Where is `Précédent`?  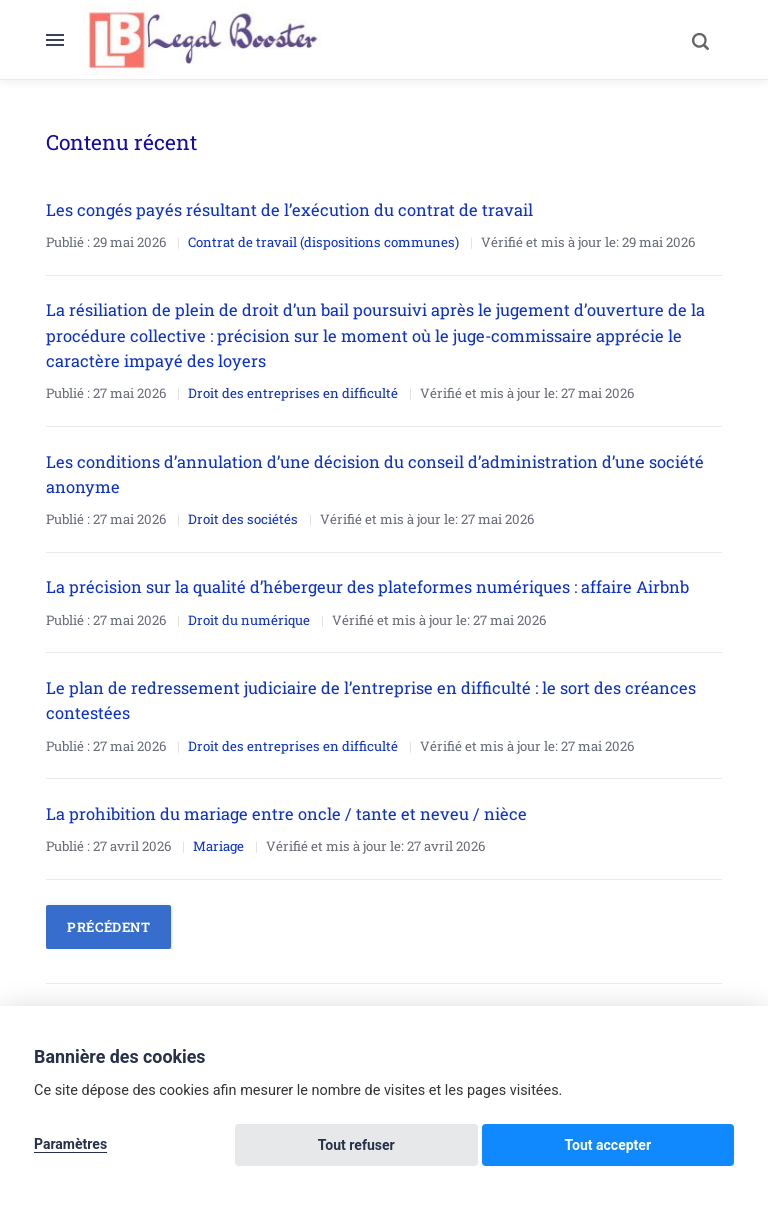
Précédent is located at coordinates (108, 922).